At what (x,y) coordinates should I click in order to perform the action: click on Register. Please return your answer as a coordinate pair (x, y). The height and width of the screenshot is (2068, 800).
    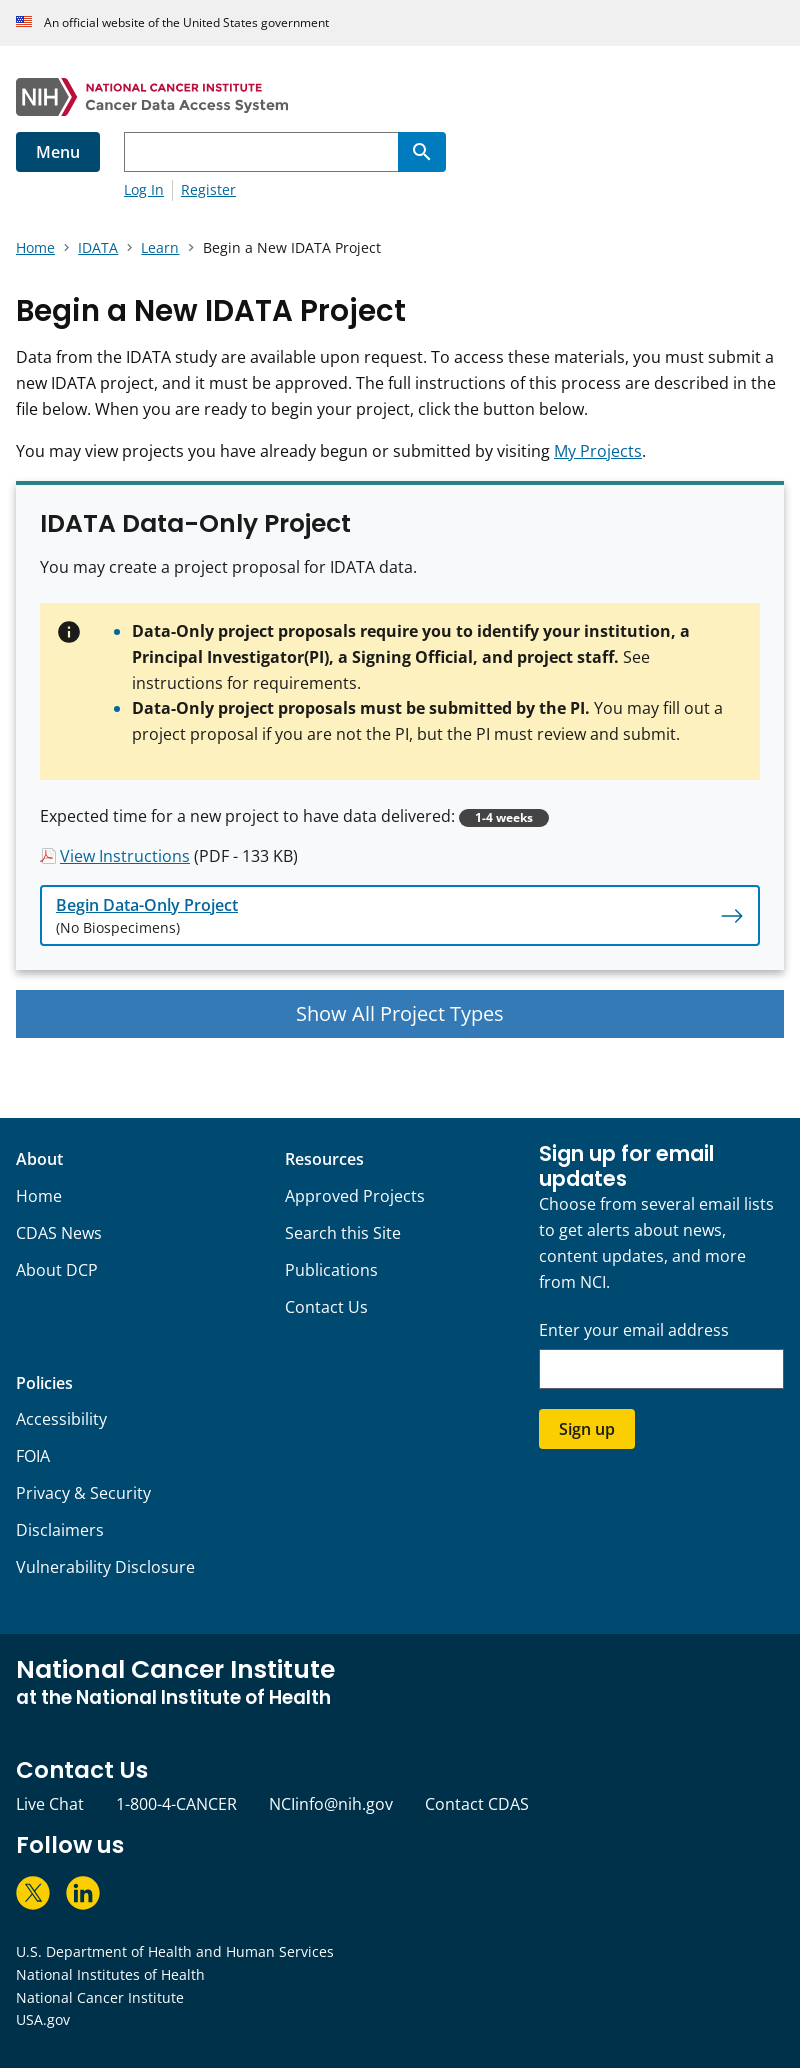
    Looking at the image, I should click on (208, 189).